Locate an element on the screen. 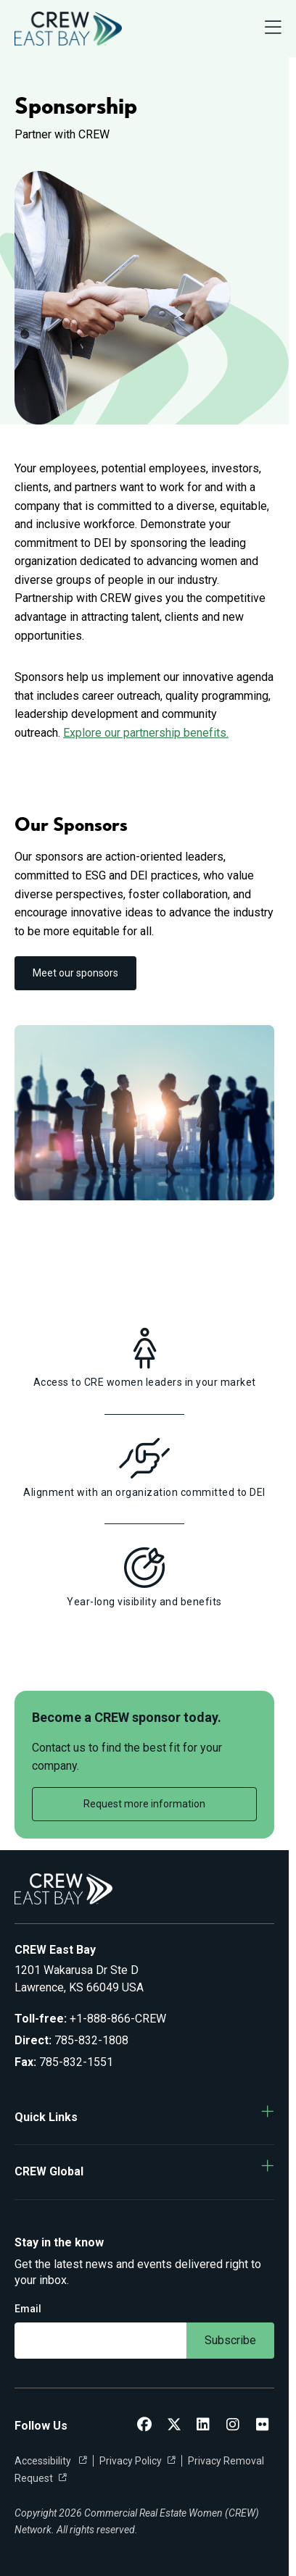 The image size is (296, 2576). [CREW East Bay Twitter] is located at coordinates (174, 2426).